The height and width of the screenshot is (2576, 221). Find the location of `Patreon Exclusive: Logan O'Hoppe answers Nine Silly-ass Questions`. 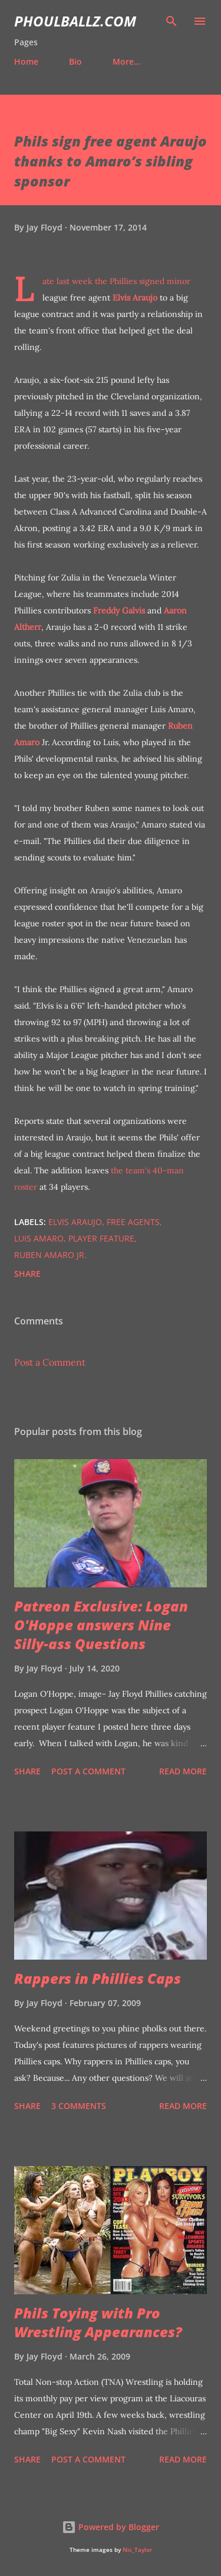

Patreon Exclusive: Logan O'Hoppe answers Nine Silly-ass Questions is located at coordinates (101, 1624).